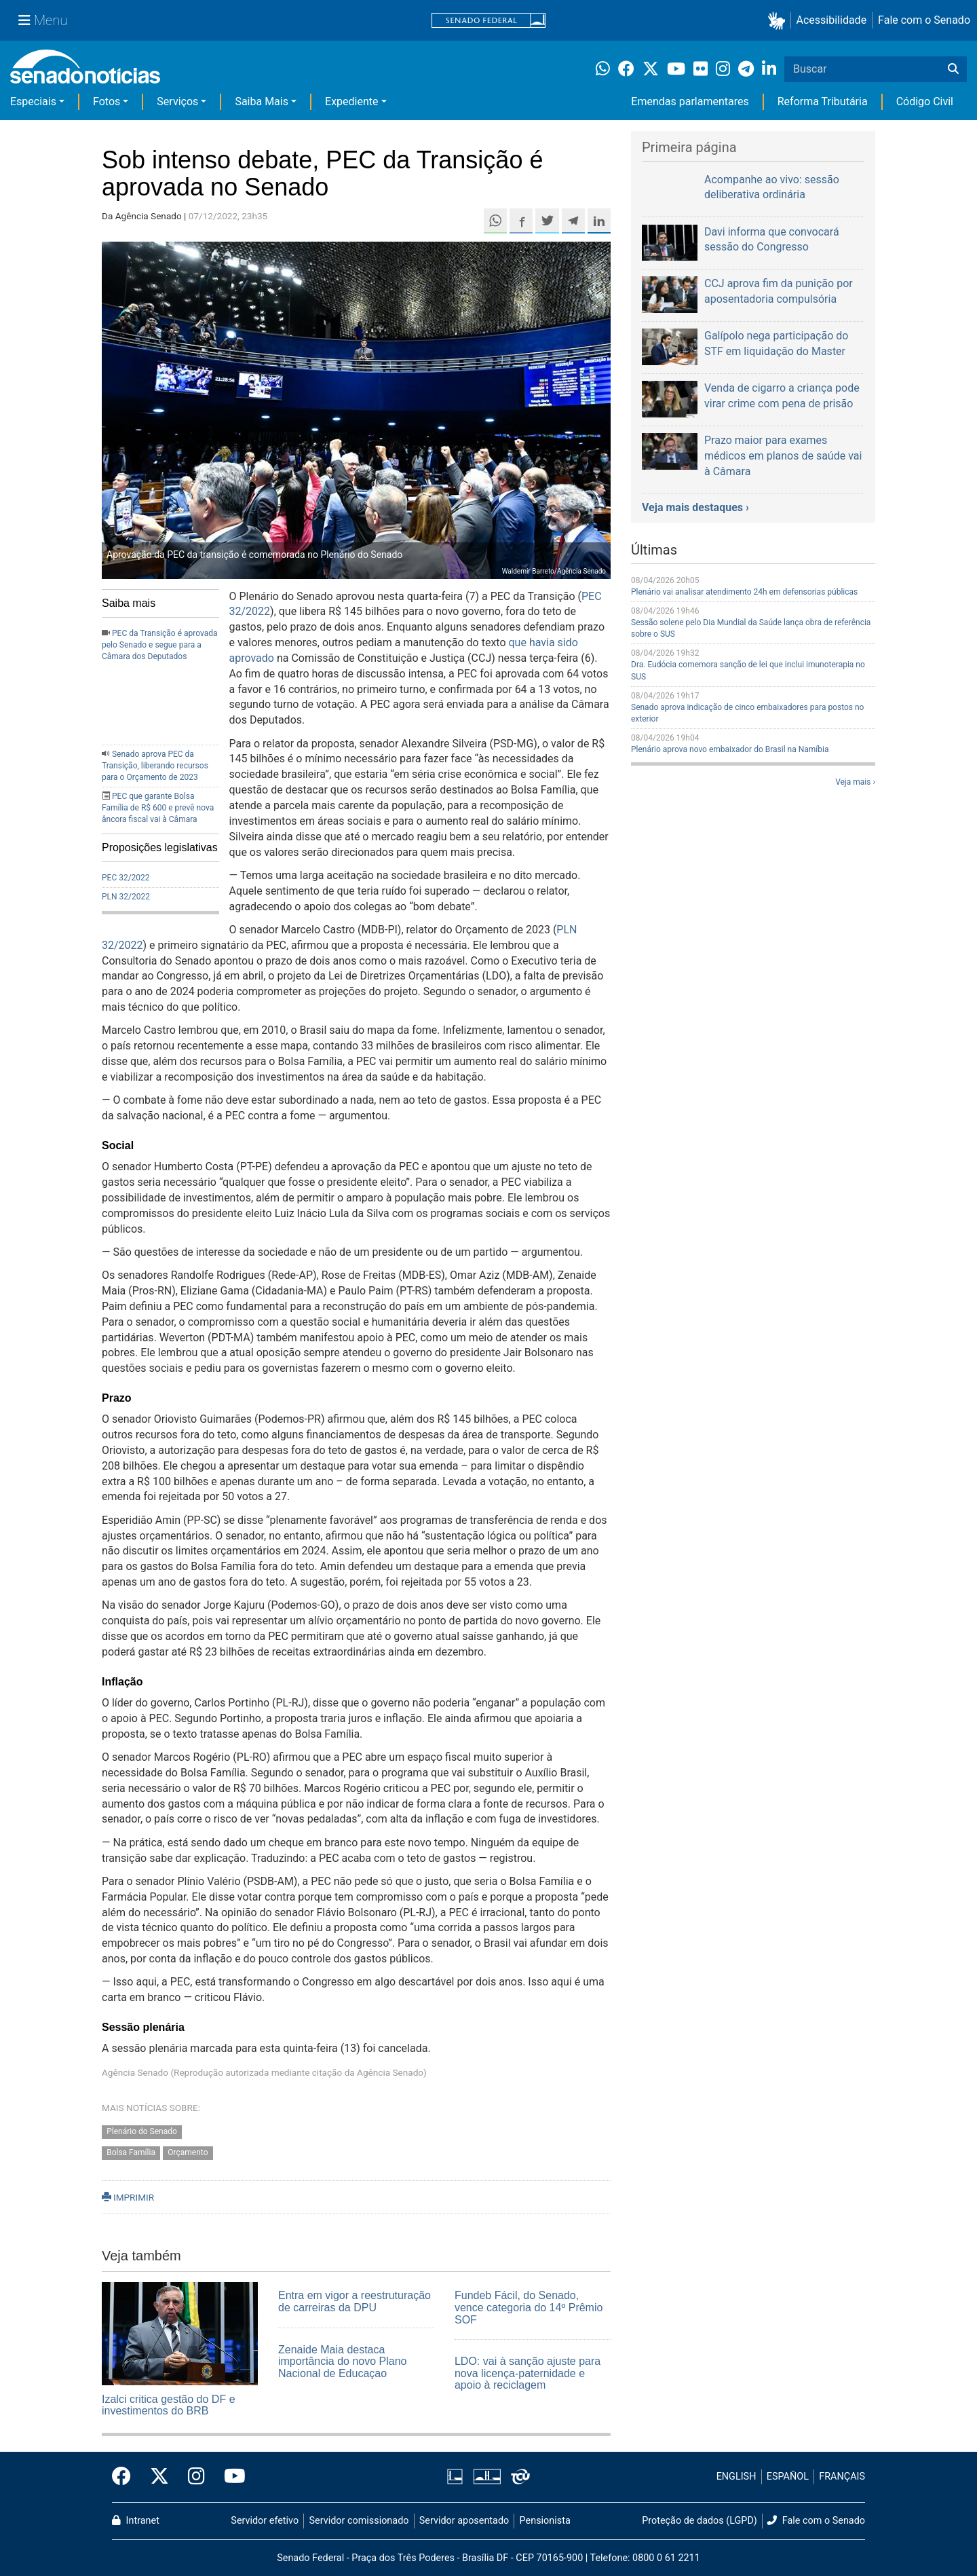 The height and width of the screenshot is (2576, 977). I want to click on [Menu Senado], so click(43, 20).